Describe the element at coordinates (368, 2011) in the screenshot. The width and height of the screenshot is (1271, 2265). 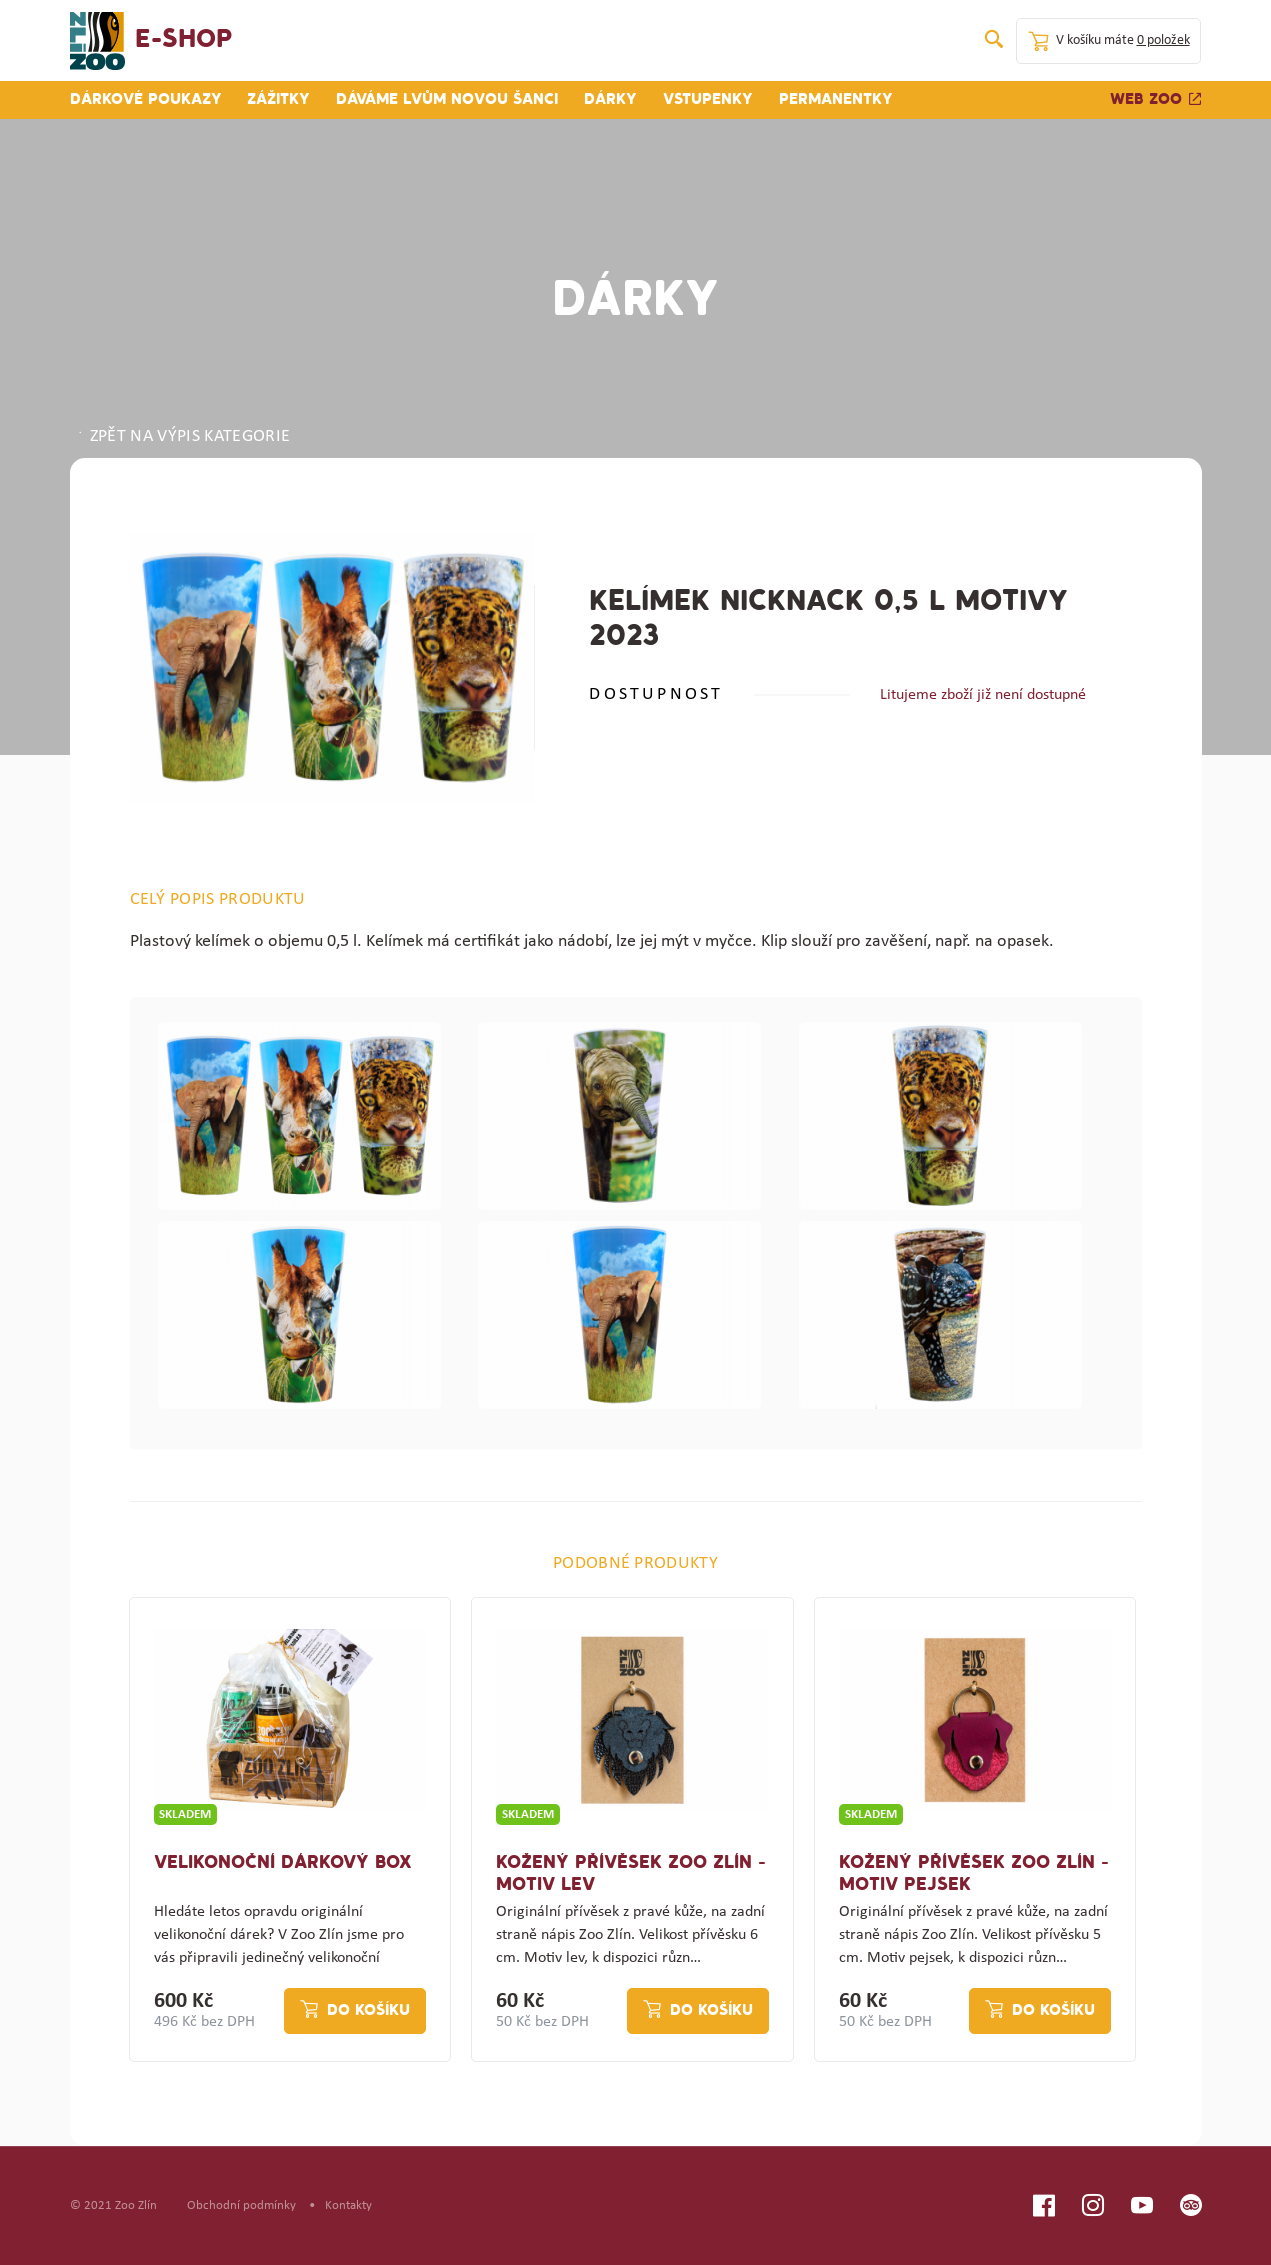
I see `Do košíku` at that location.